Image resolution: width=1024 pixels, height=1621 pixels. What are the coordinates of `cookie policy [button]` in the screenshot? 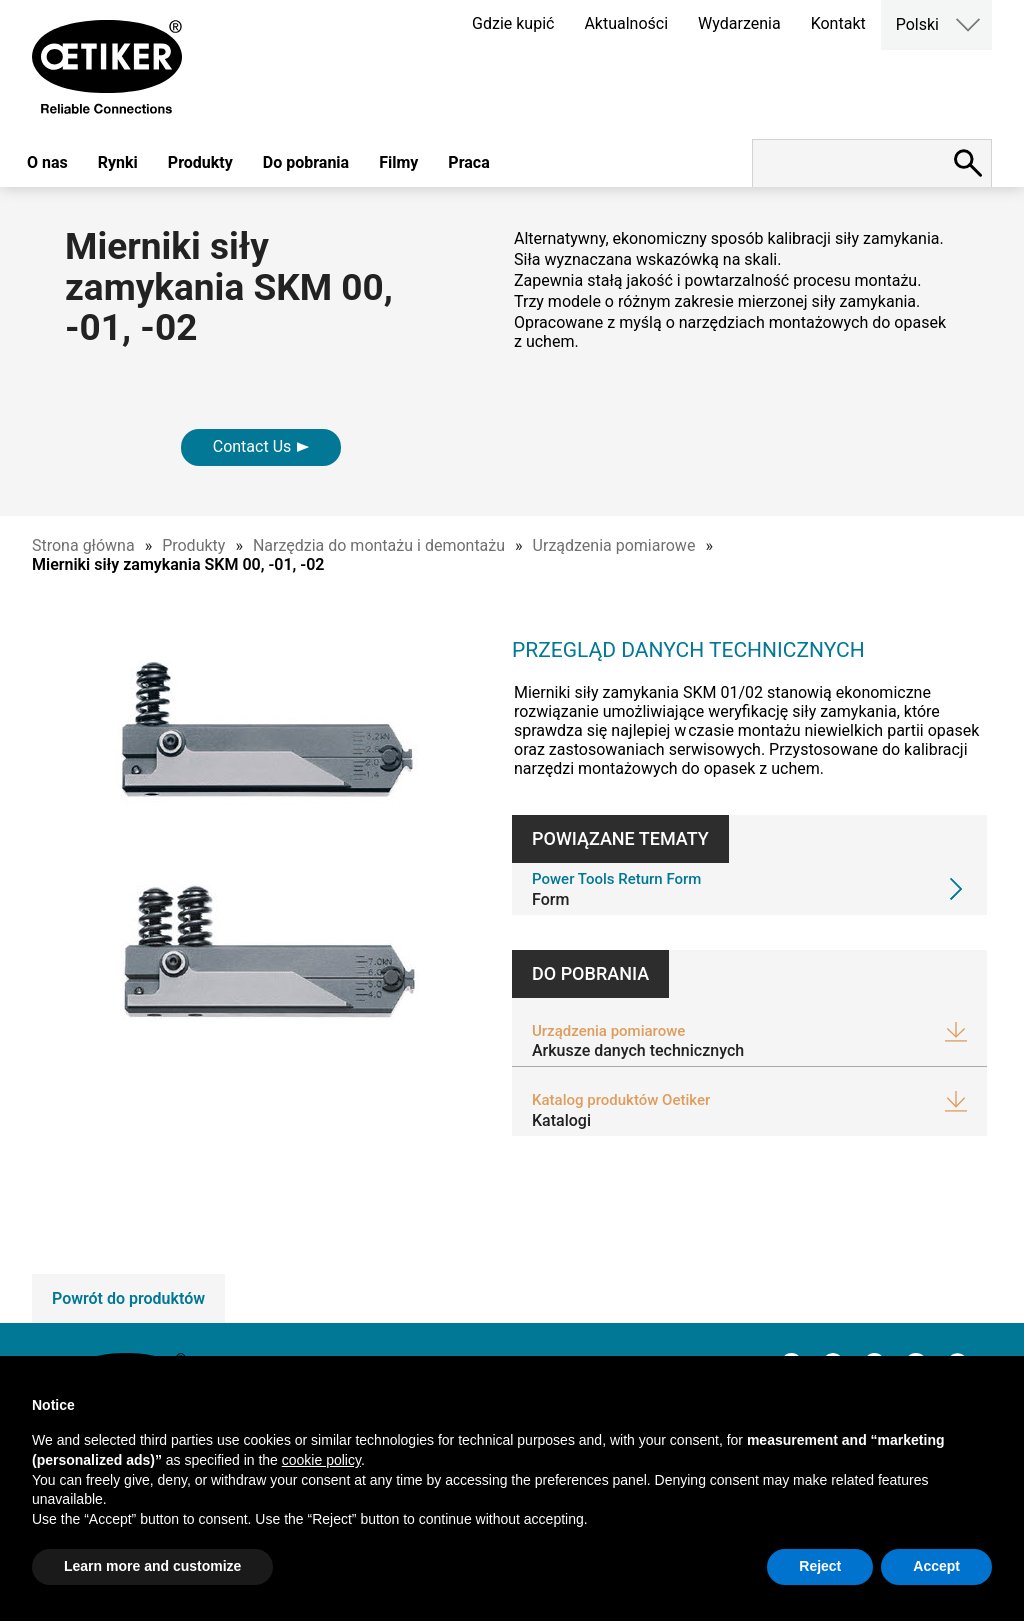 It's located at (321, 1460).